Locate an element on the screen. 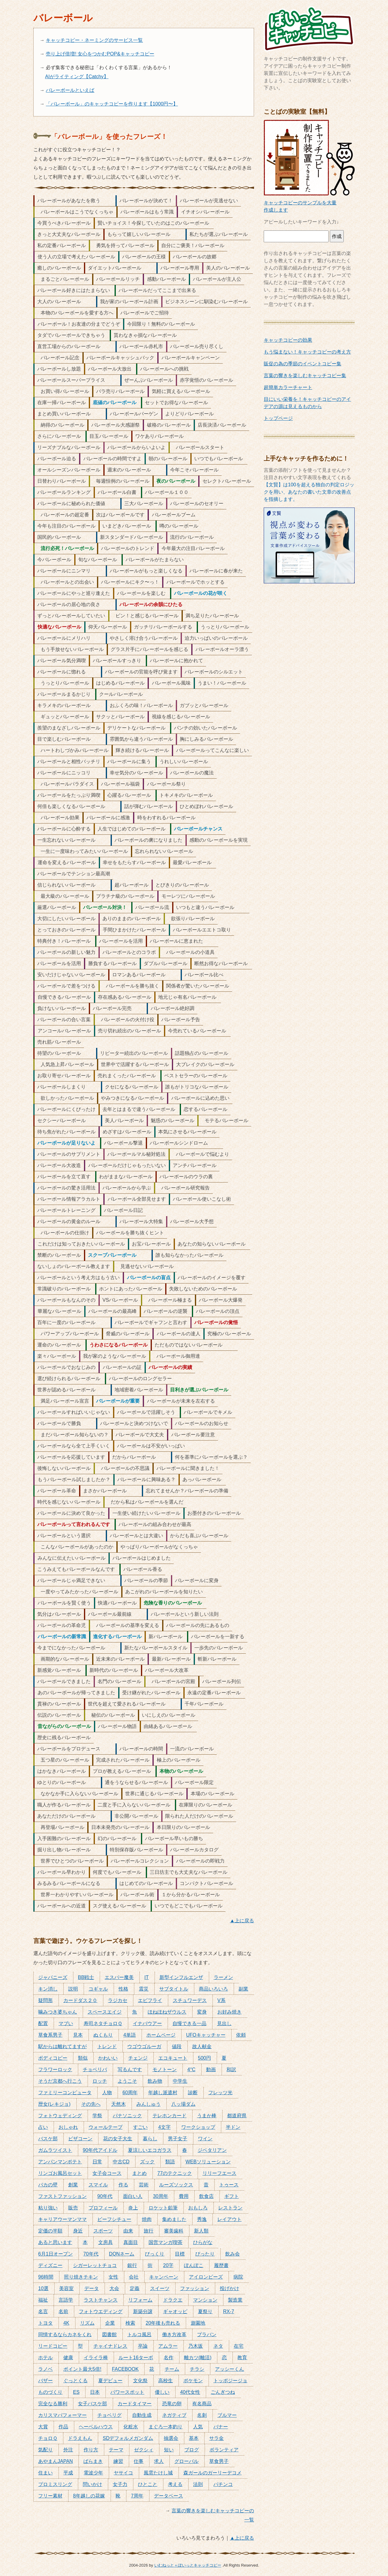  病院 is located at coordinates (238, 2276).